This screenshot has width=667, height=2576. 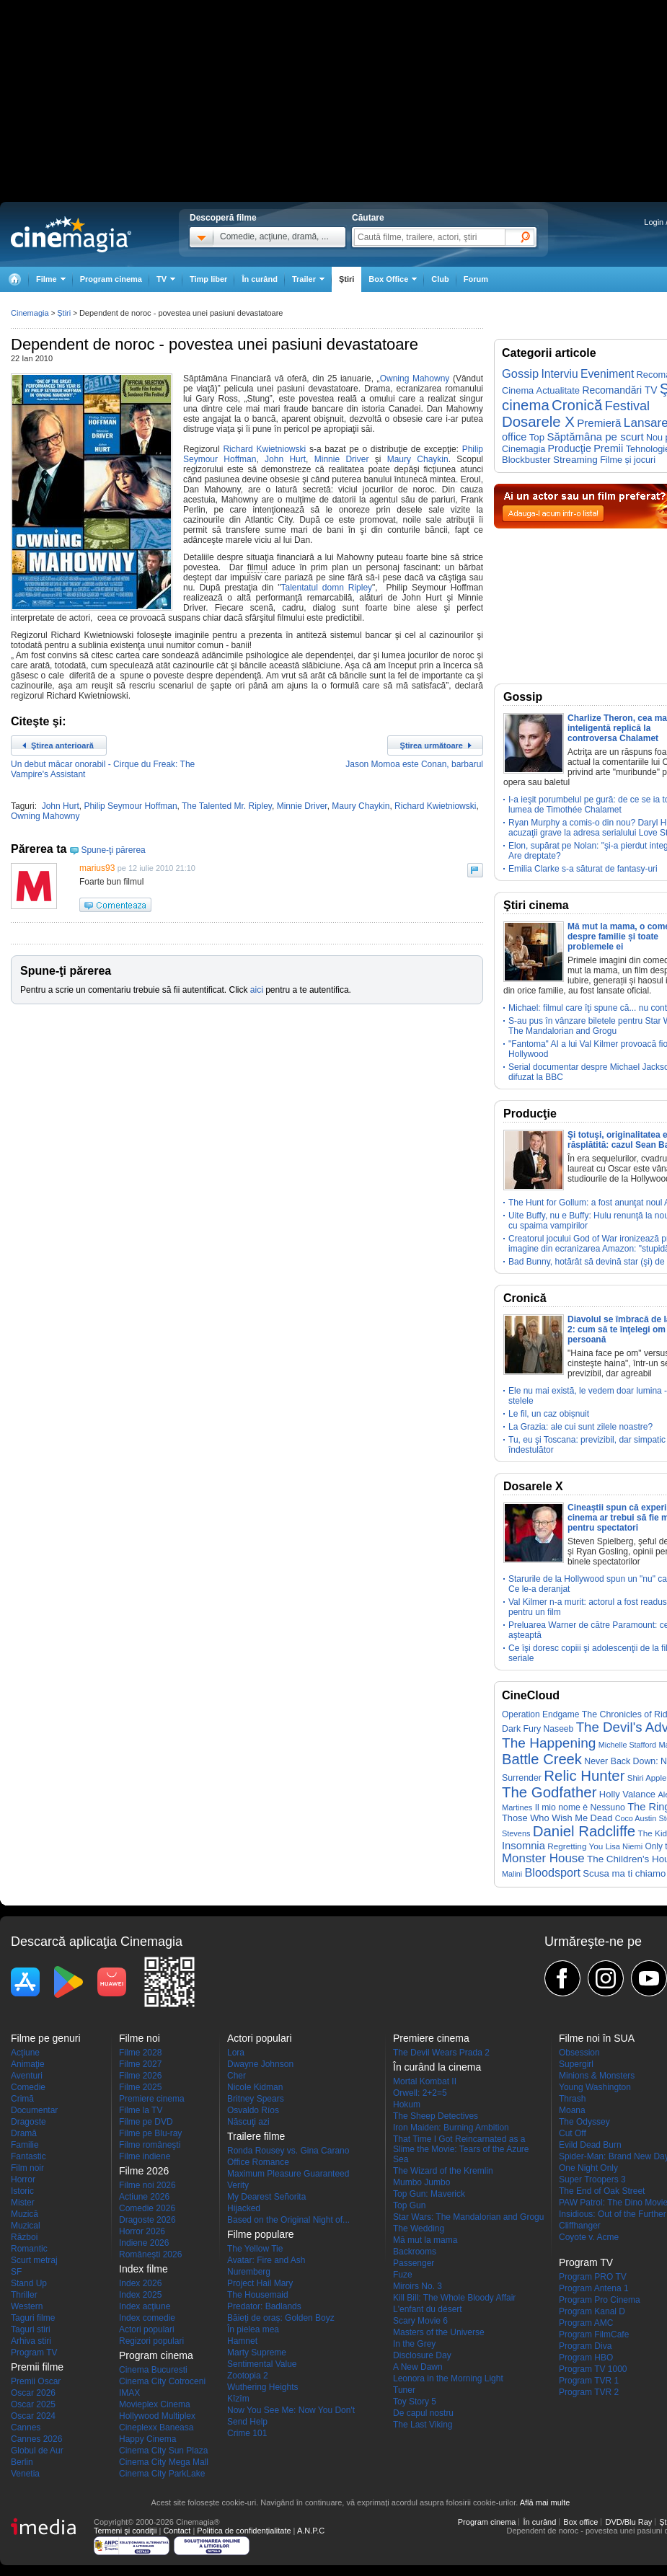 I want to click on Relic Hunter, so click(x=584, y=1776).